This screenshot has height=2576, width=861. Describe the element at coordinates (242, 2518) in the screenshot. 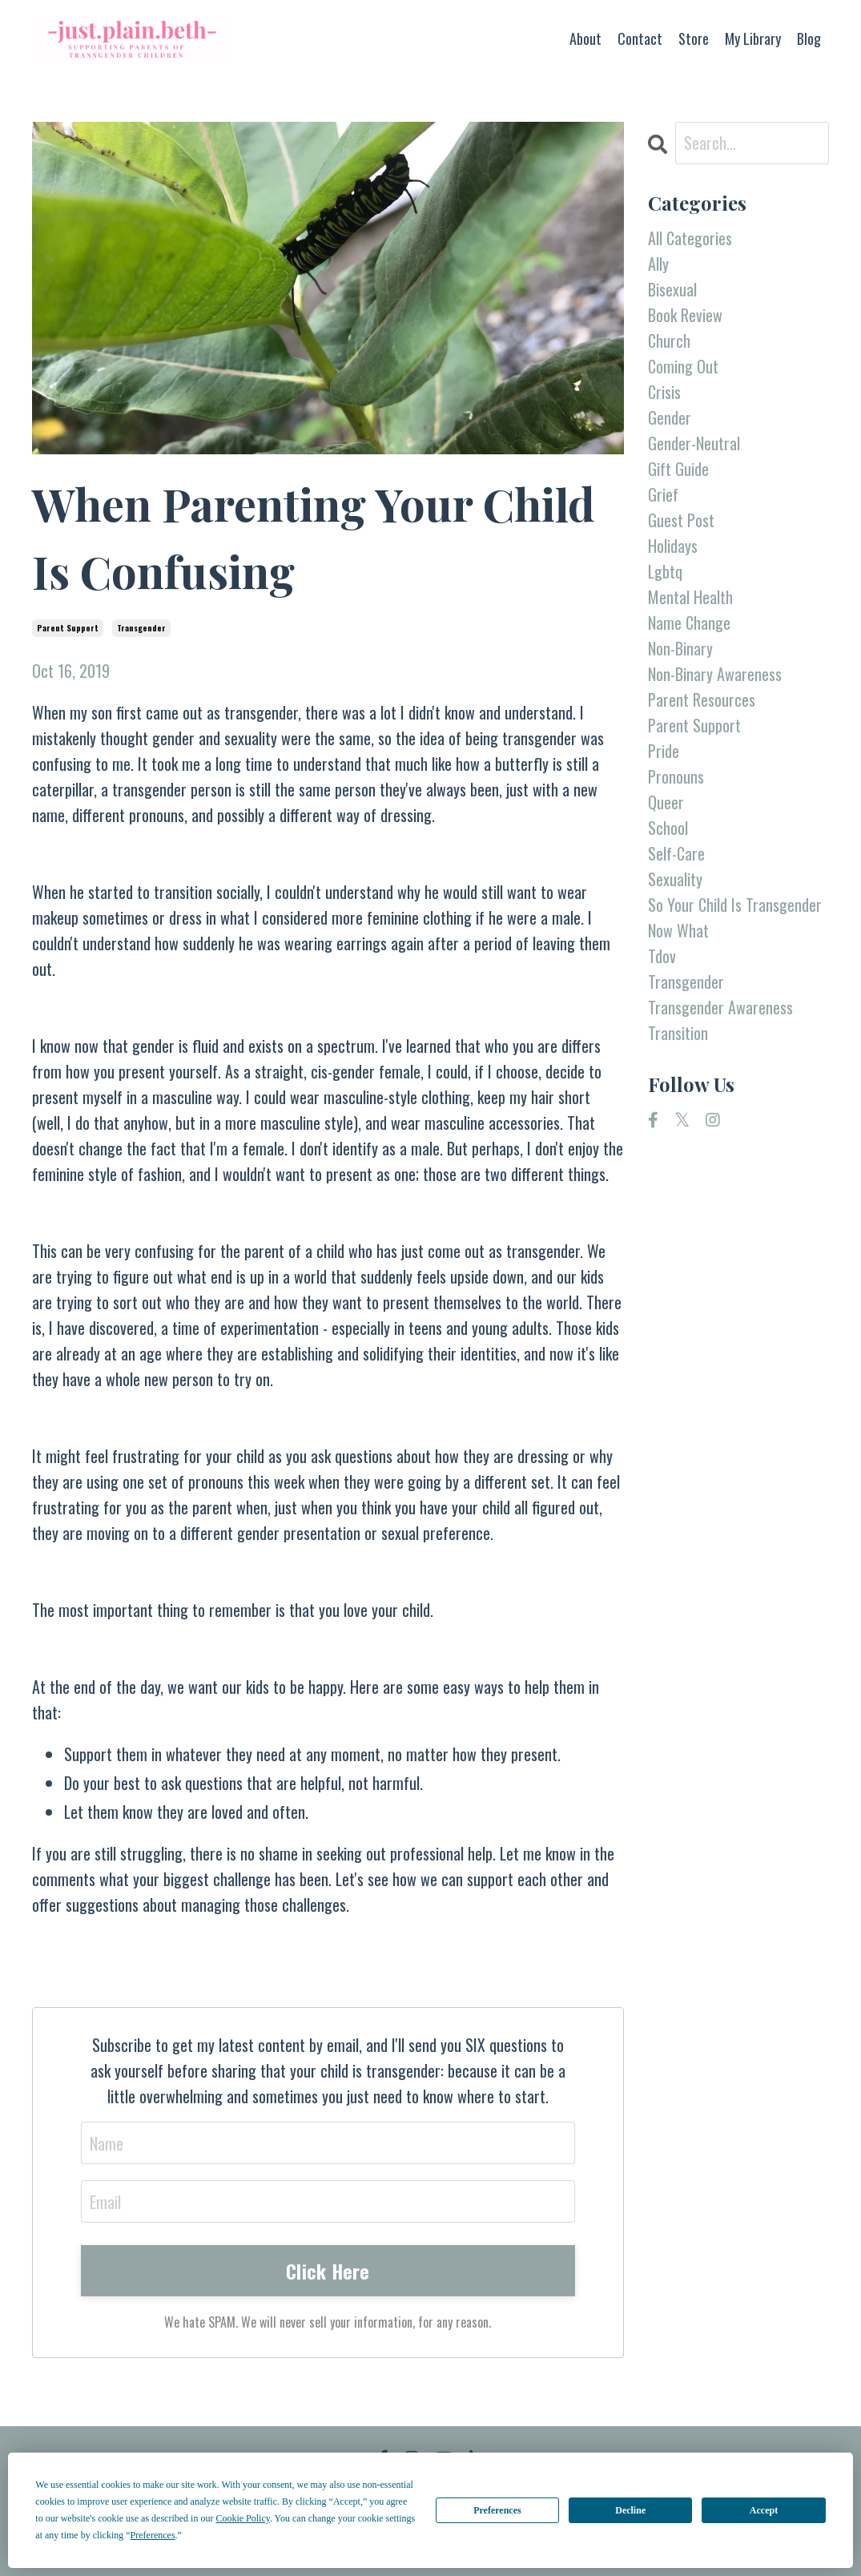

I see `Cookie Policy [button]` at that location.